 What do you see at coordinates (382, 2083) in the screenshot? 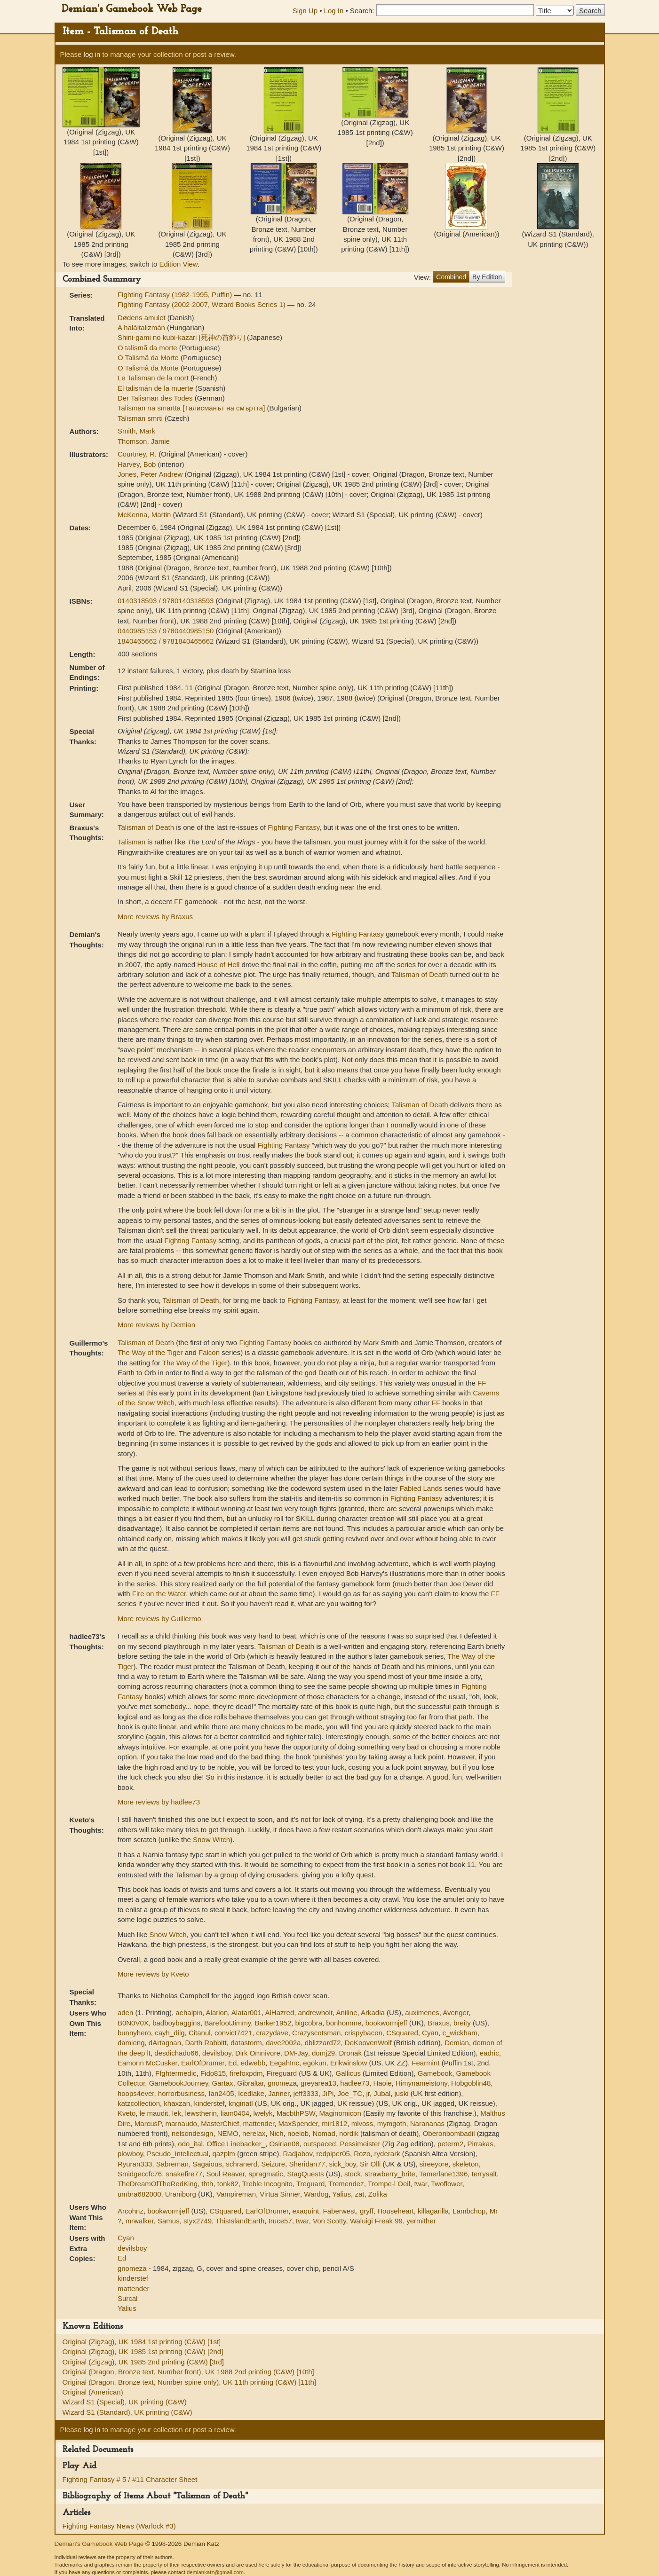
I see `Haoie` at bounding box center [382, 2083].